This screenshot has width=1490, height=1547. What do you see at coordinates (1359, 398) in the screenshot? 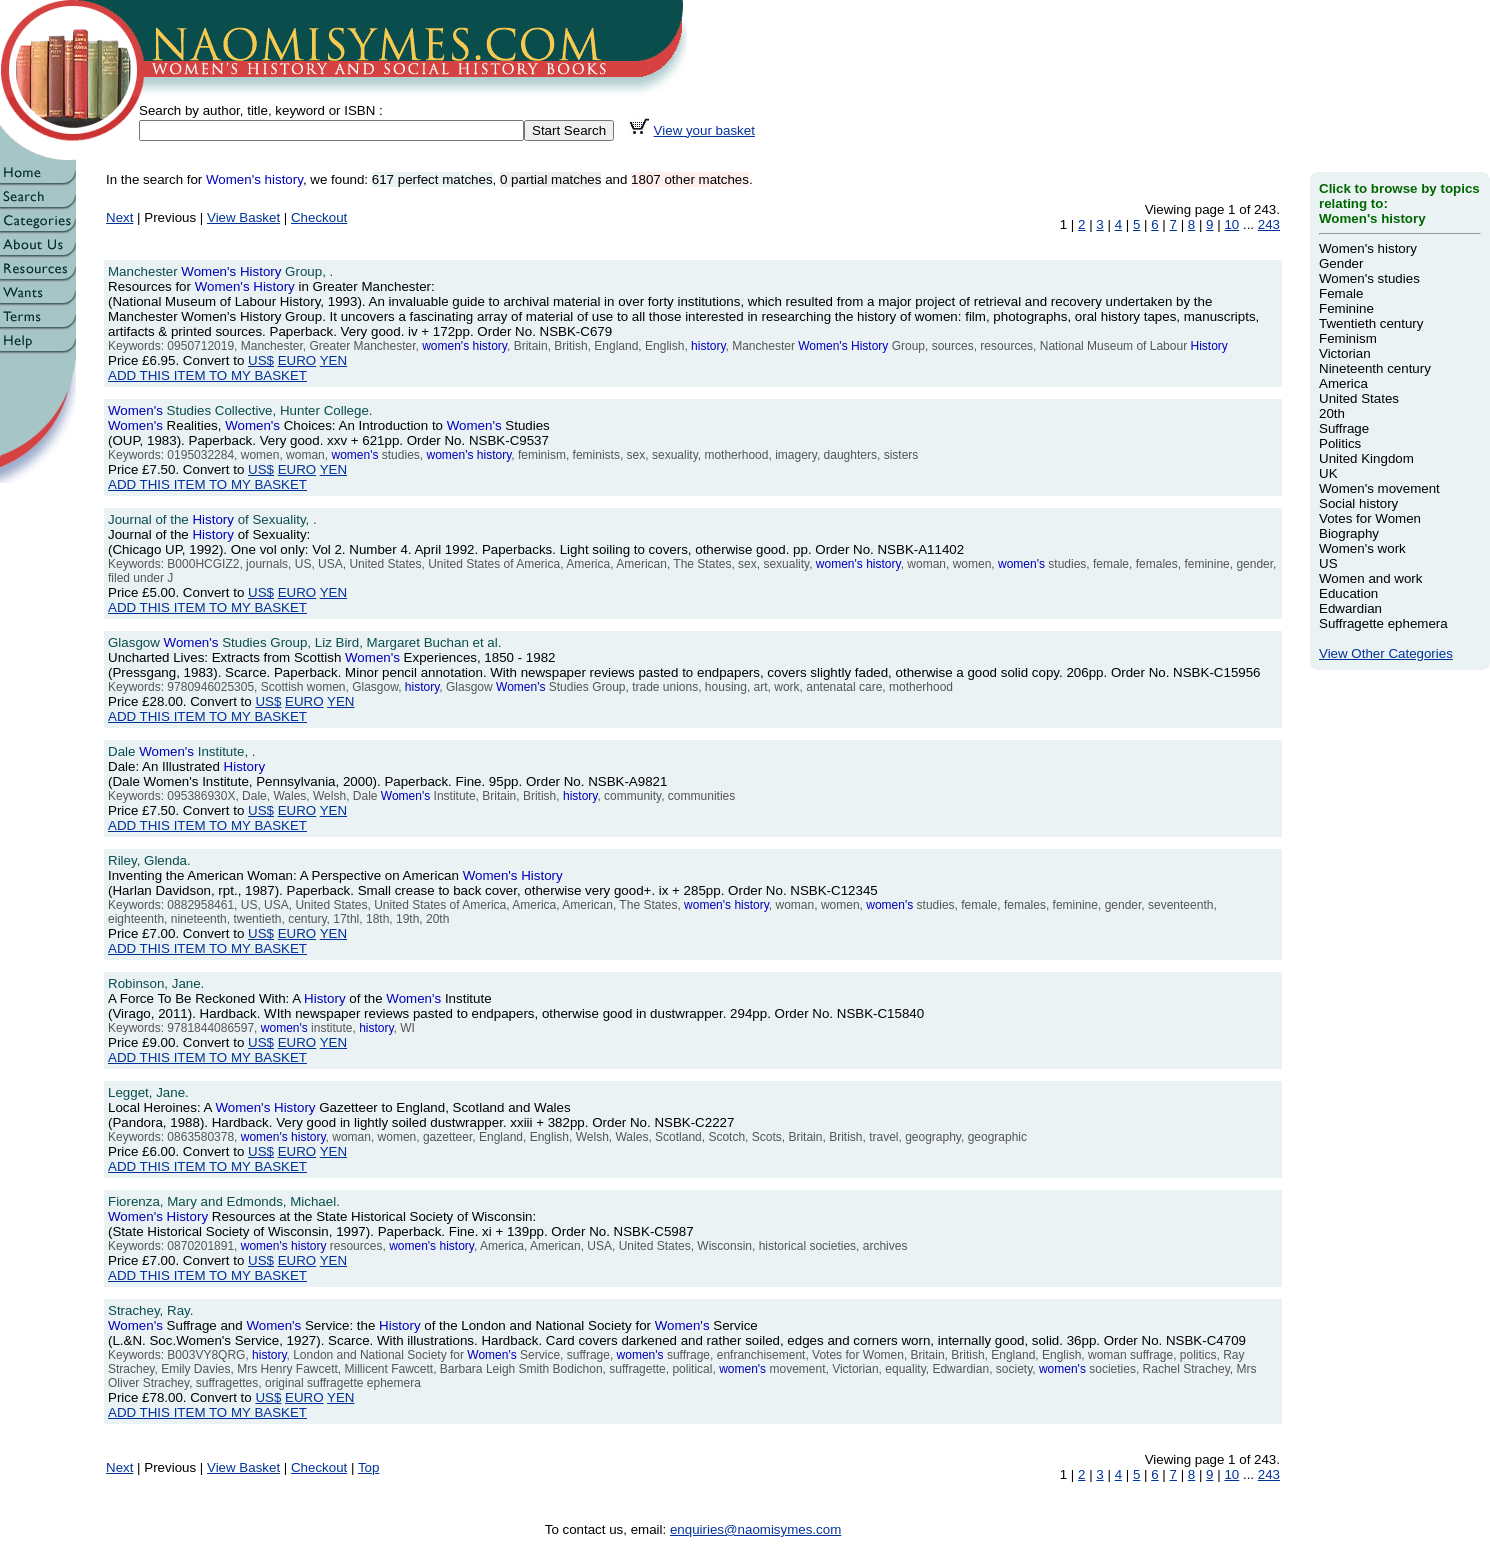
I see `United States` at bounding box center [1359, 398].